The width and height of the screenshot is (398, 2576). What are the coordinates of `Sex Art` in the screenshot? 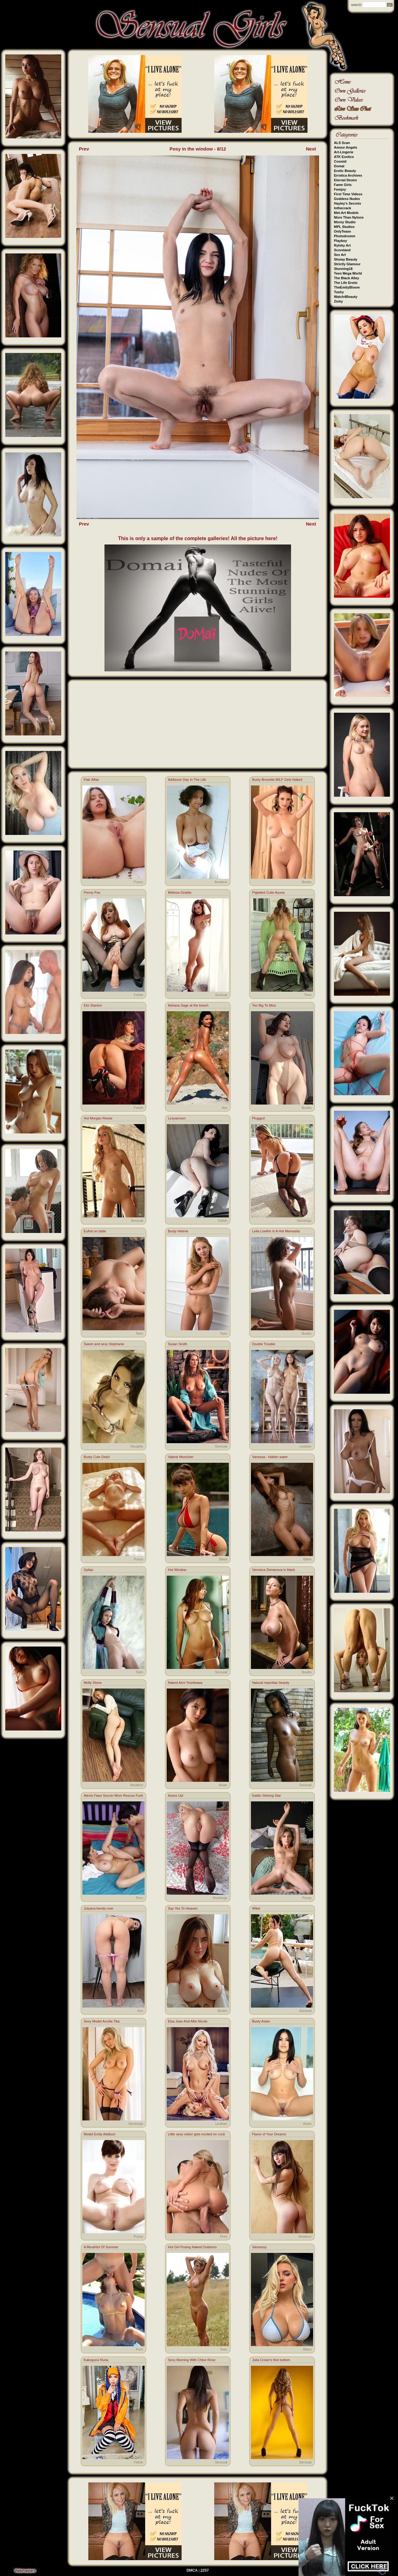 It's located at (340, 255).